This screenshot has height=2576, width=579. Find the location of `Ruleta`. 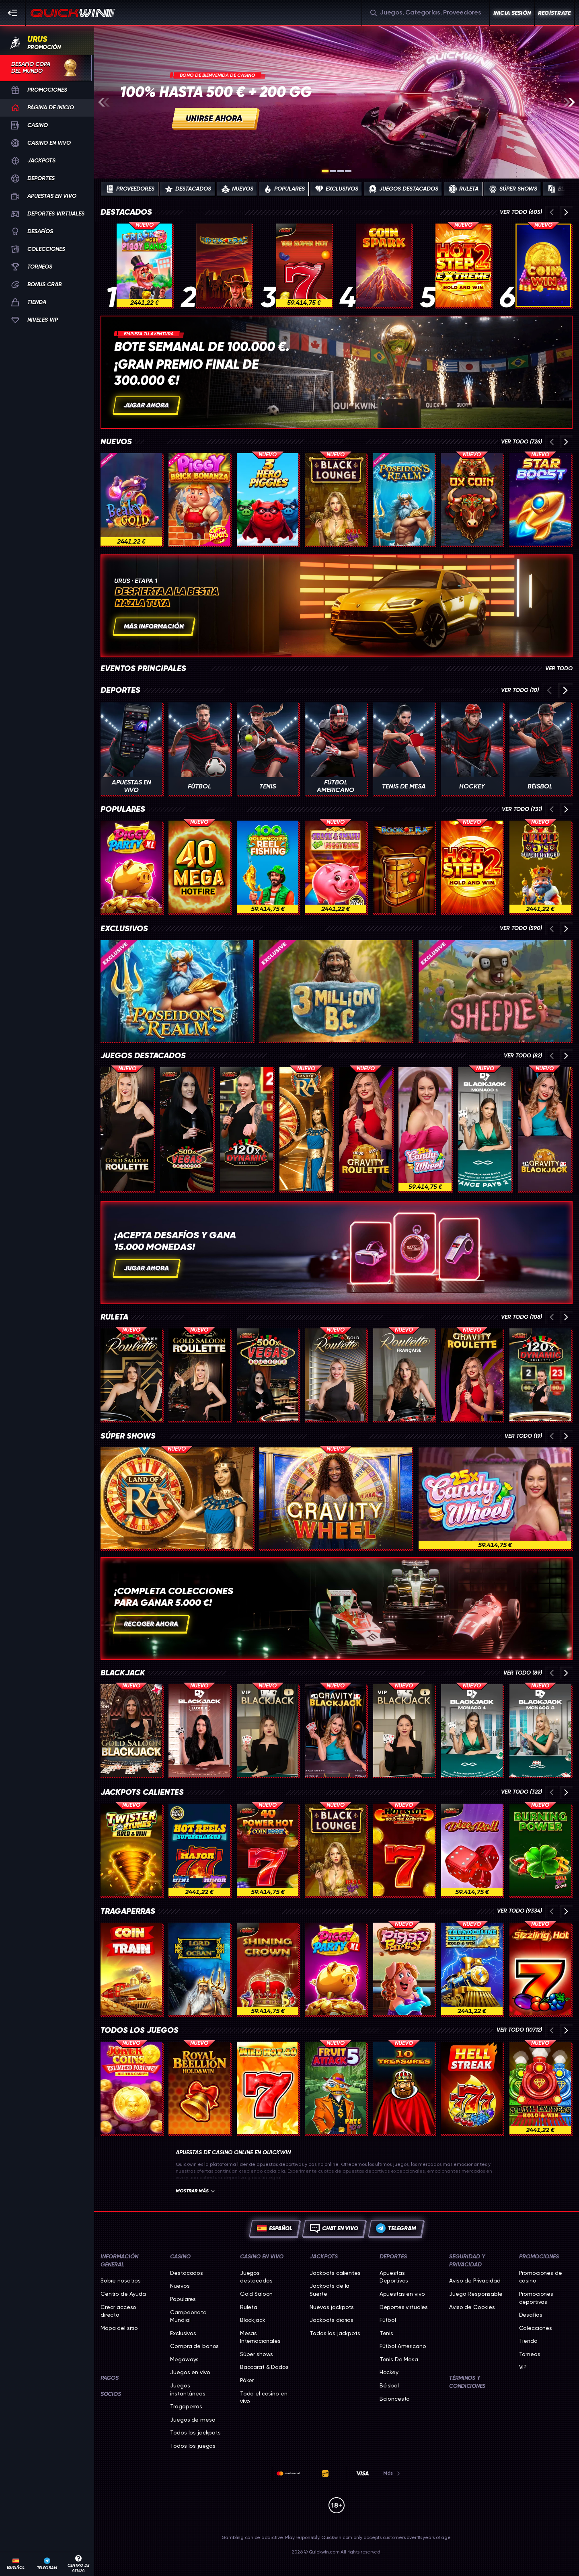

Ruleta is located at coordinates (114, 1317).